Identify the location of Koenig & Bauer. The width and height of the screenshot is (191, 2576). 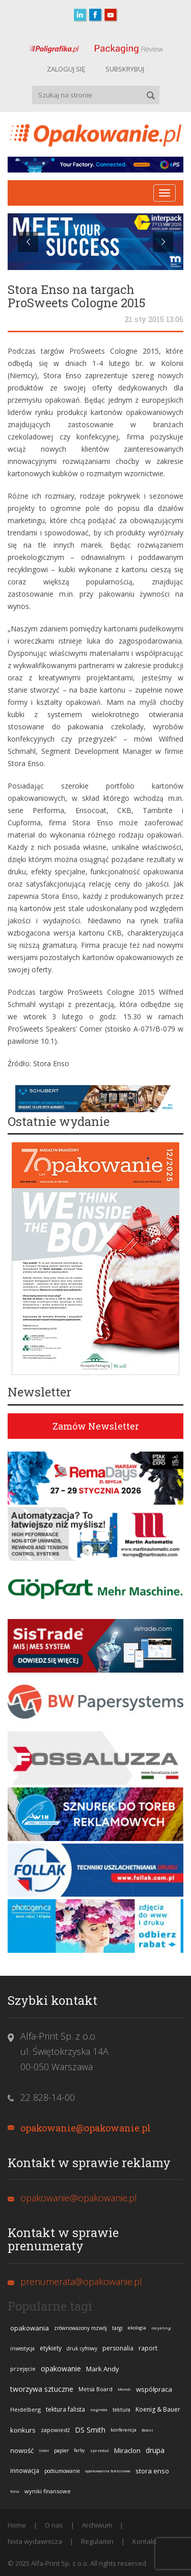
(157, 2409).